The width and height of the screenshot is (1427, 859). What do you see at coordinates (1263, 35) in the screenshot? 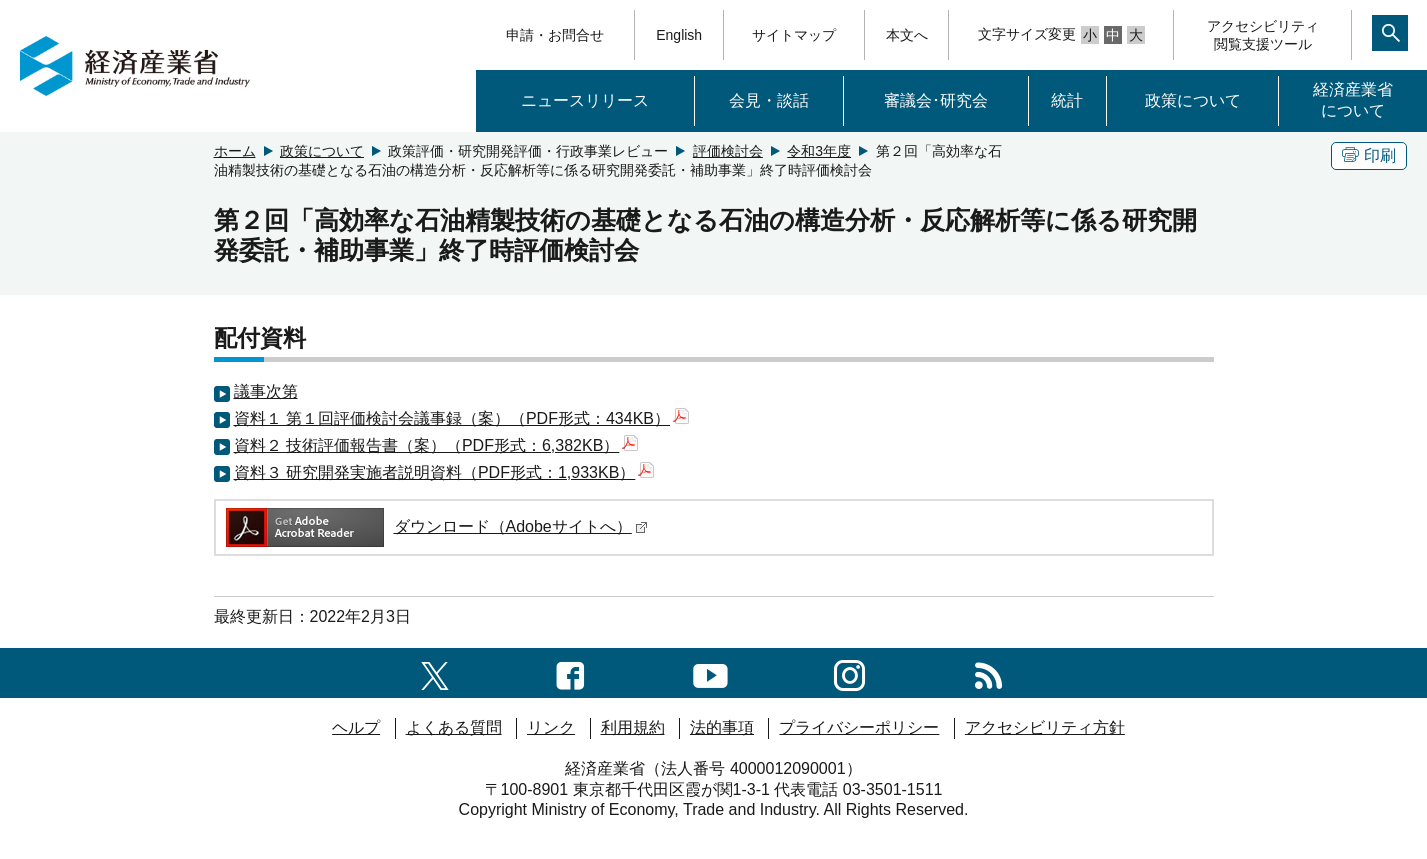
I see `アクセシビリティ閲覧支援ツール` at bounding box center [1263, 35].